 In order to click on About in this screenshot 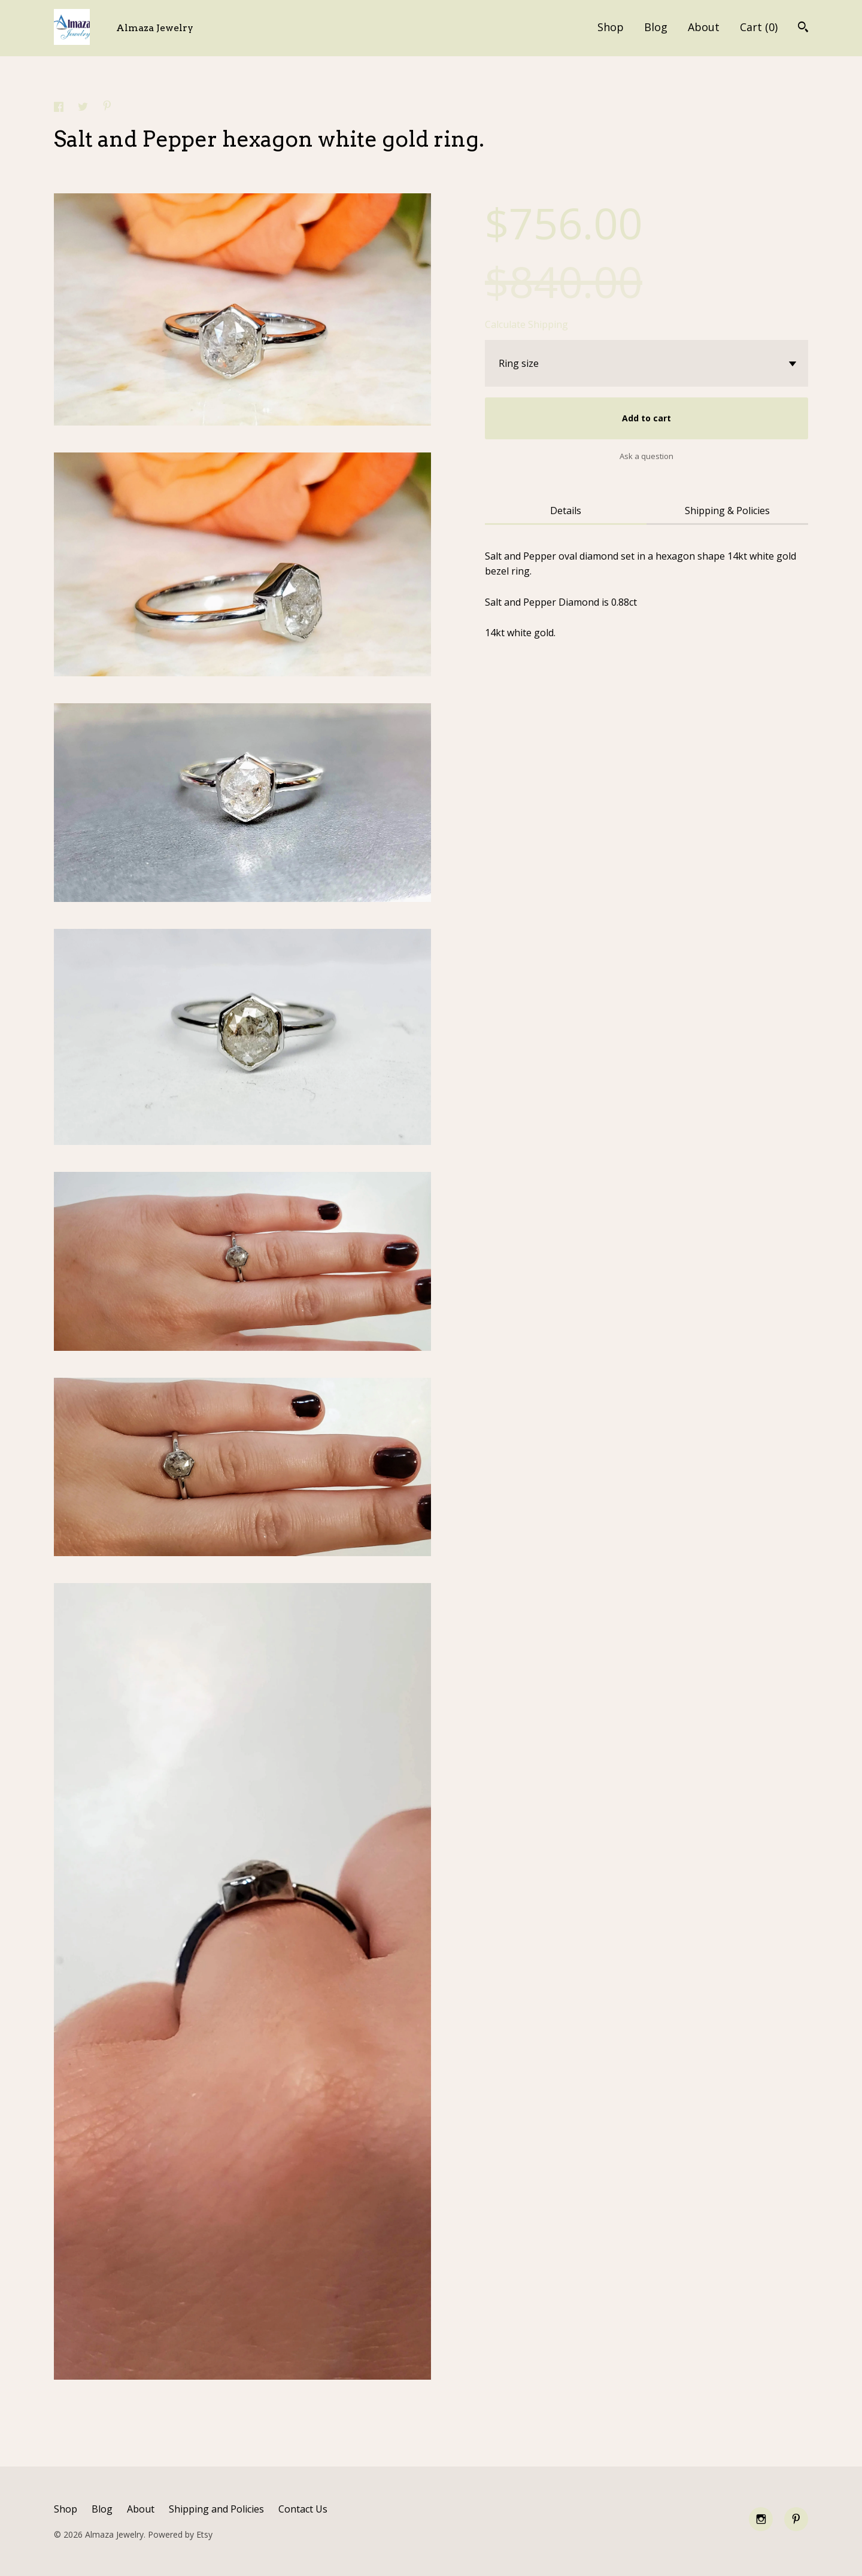, I will do `click(704, 27)`.